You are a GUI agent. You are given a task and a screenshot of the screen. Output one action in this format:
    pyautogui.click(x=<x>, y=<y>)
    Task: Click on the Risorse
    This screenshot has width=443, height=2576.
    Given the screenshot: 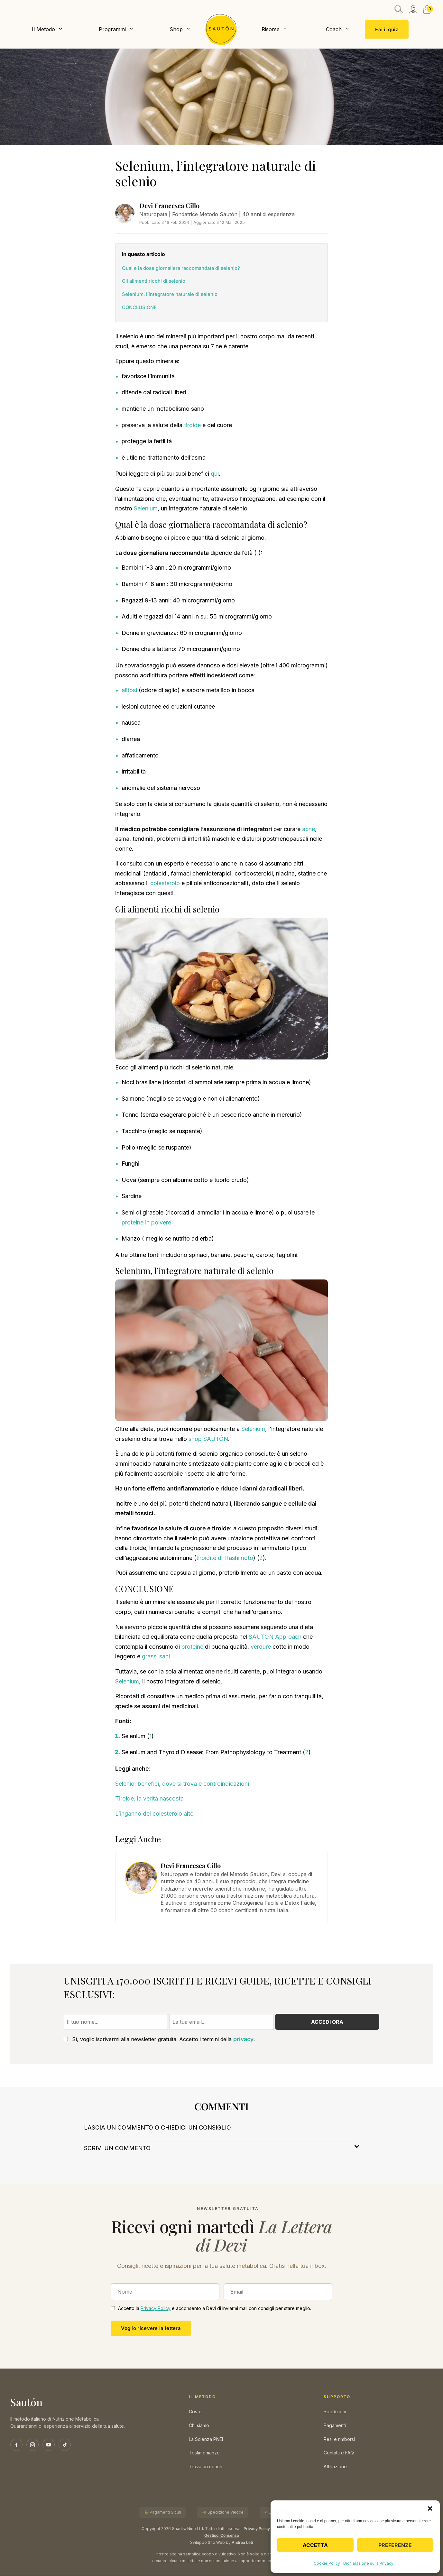 What is the action you would take?
    pyautogui.click(x=271, y=29)
    